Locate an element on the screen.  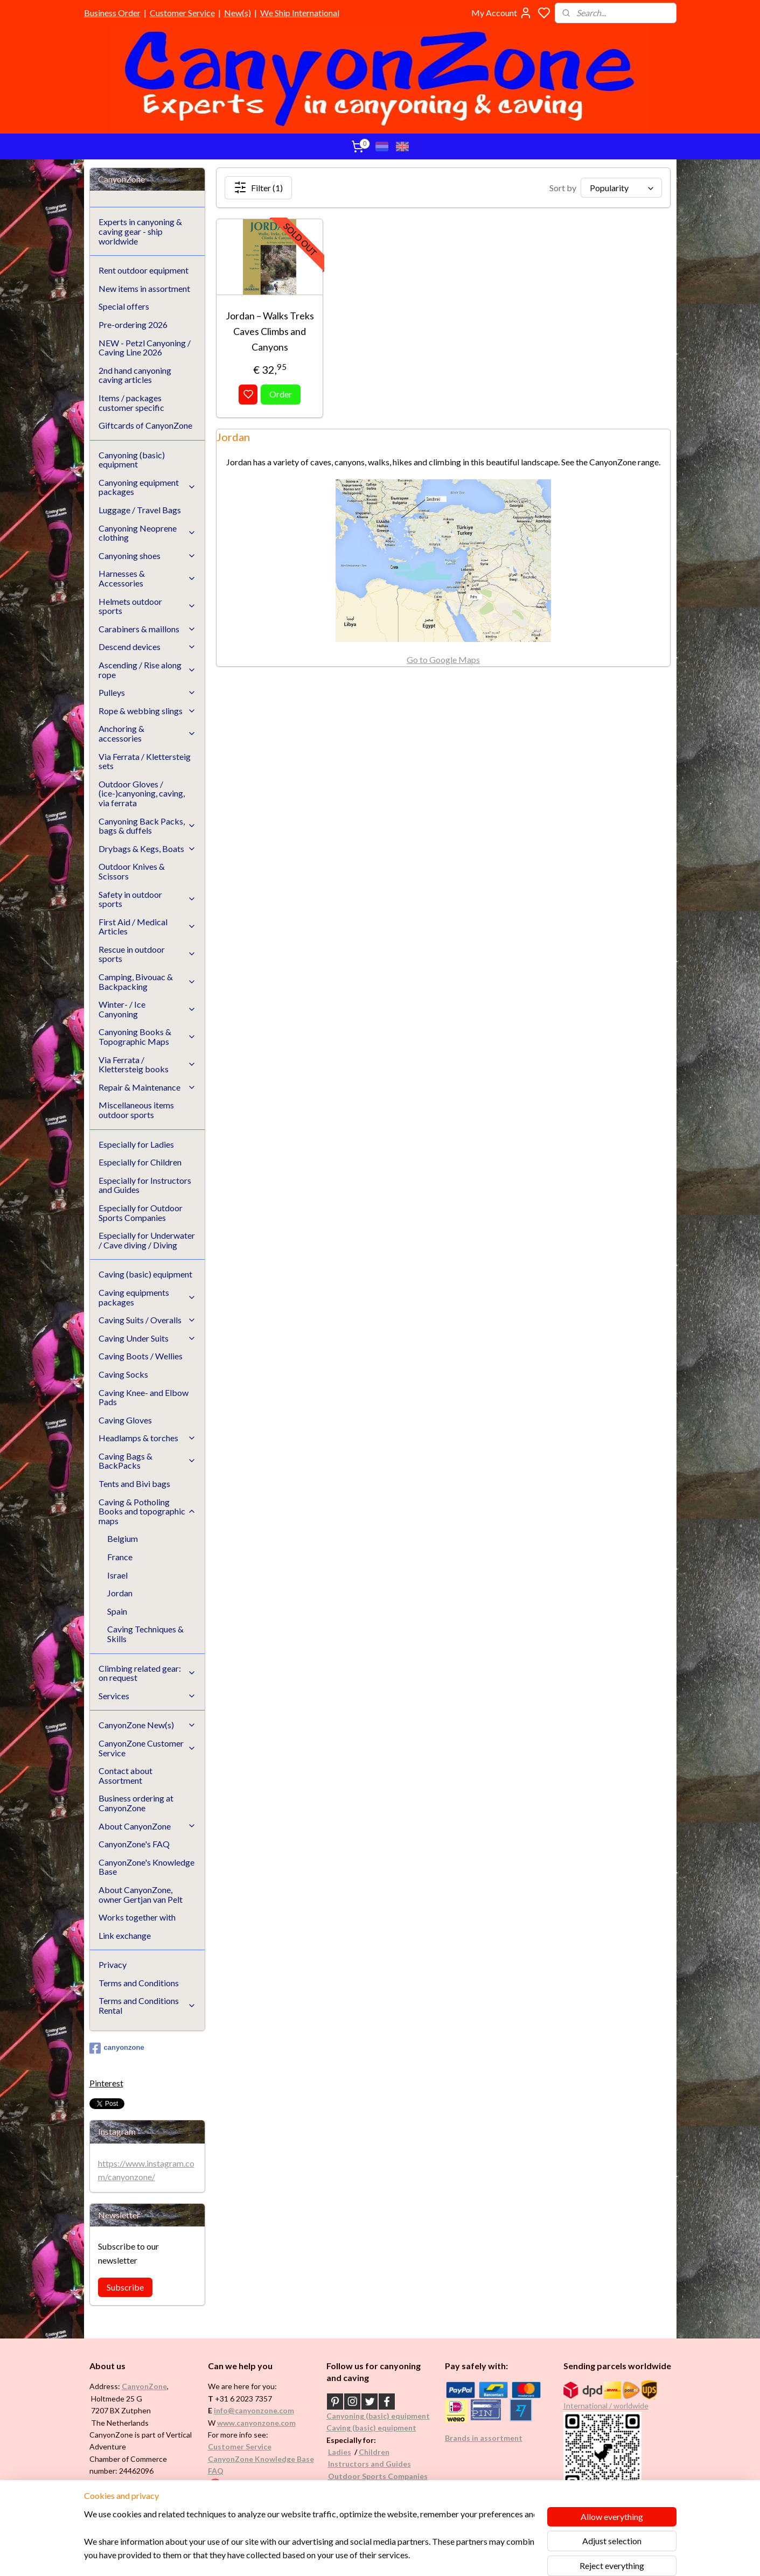
Spain is located at coordinates (117, 1611).